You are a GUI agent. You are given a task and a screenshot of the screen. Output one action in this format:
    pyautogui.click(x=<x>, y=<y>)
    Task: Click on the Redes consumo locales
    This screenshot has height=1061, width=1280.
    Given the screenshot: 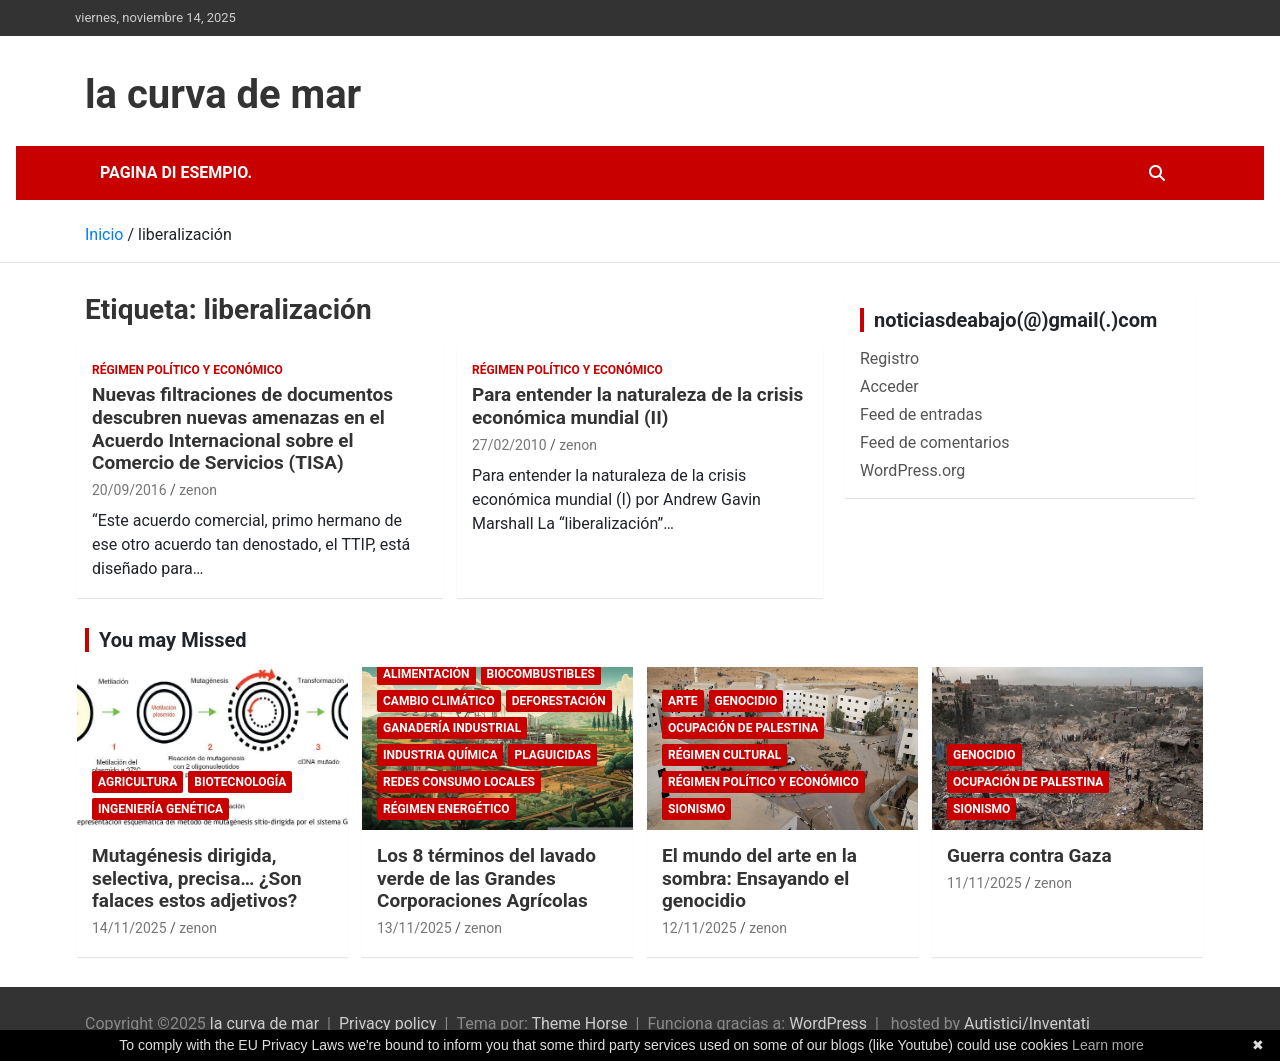 What is the action you would take?
    pyautogui.click(x=459, y=782)
    